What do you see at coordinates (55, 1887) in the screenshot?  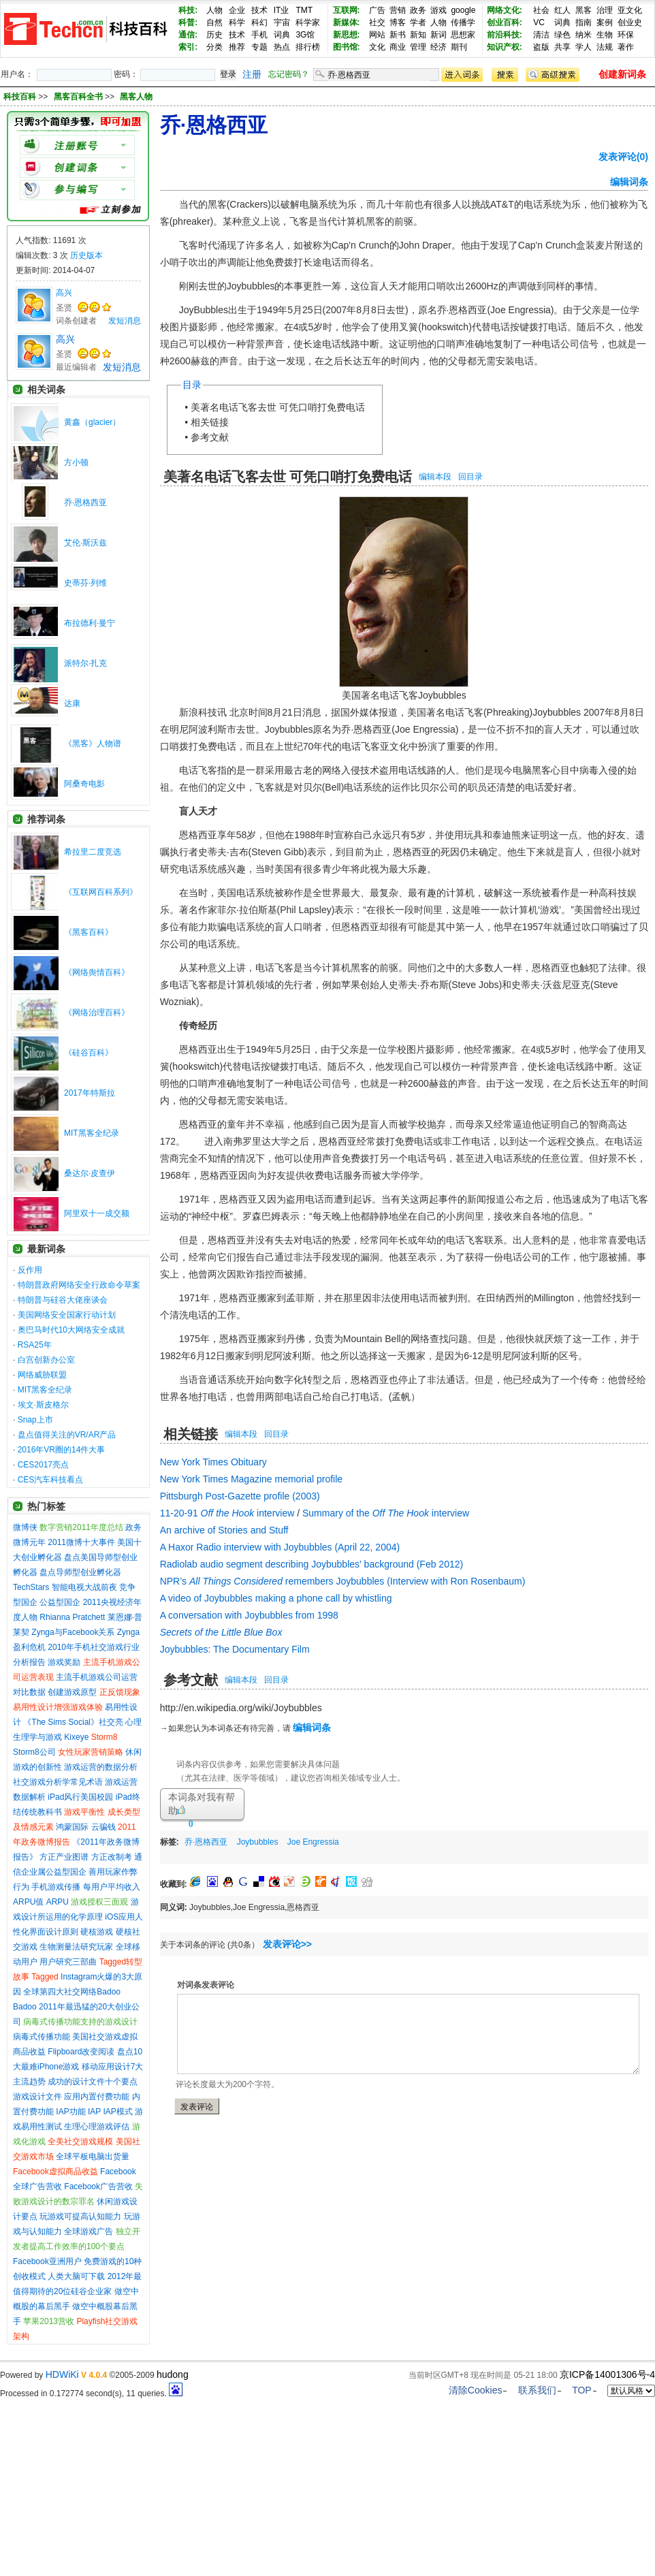 I see `手机游戏传播` at bounding box center [55, 1887].